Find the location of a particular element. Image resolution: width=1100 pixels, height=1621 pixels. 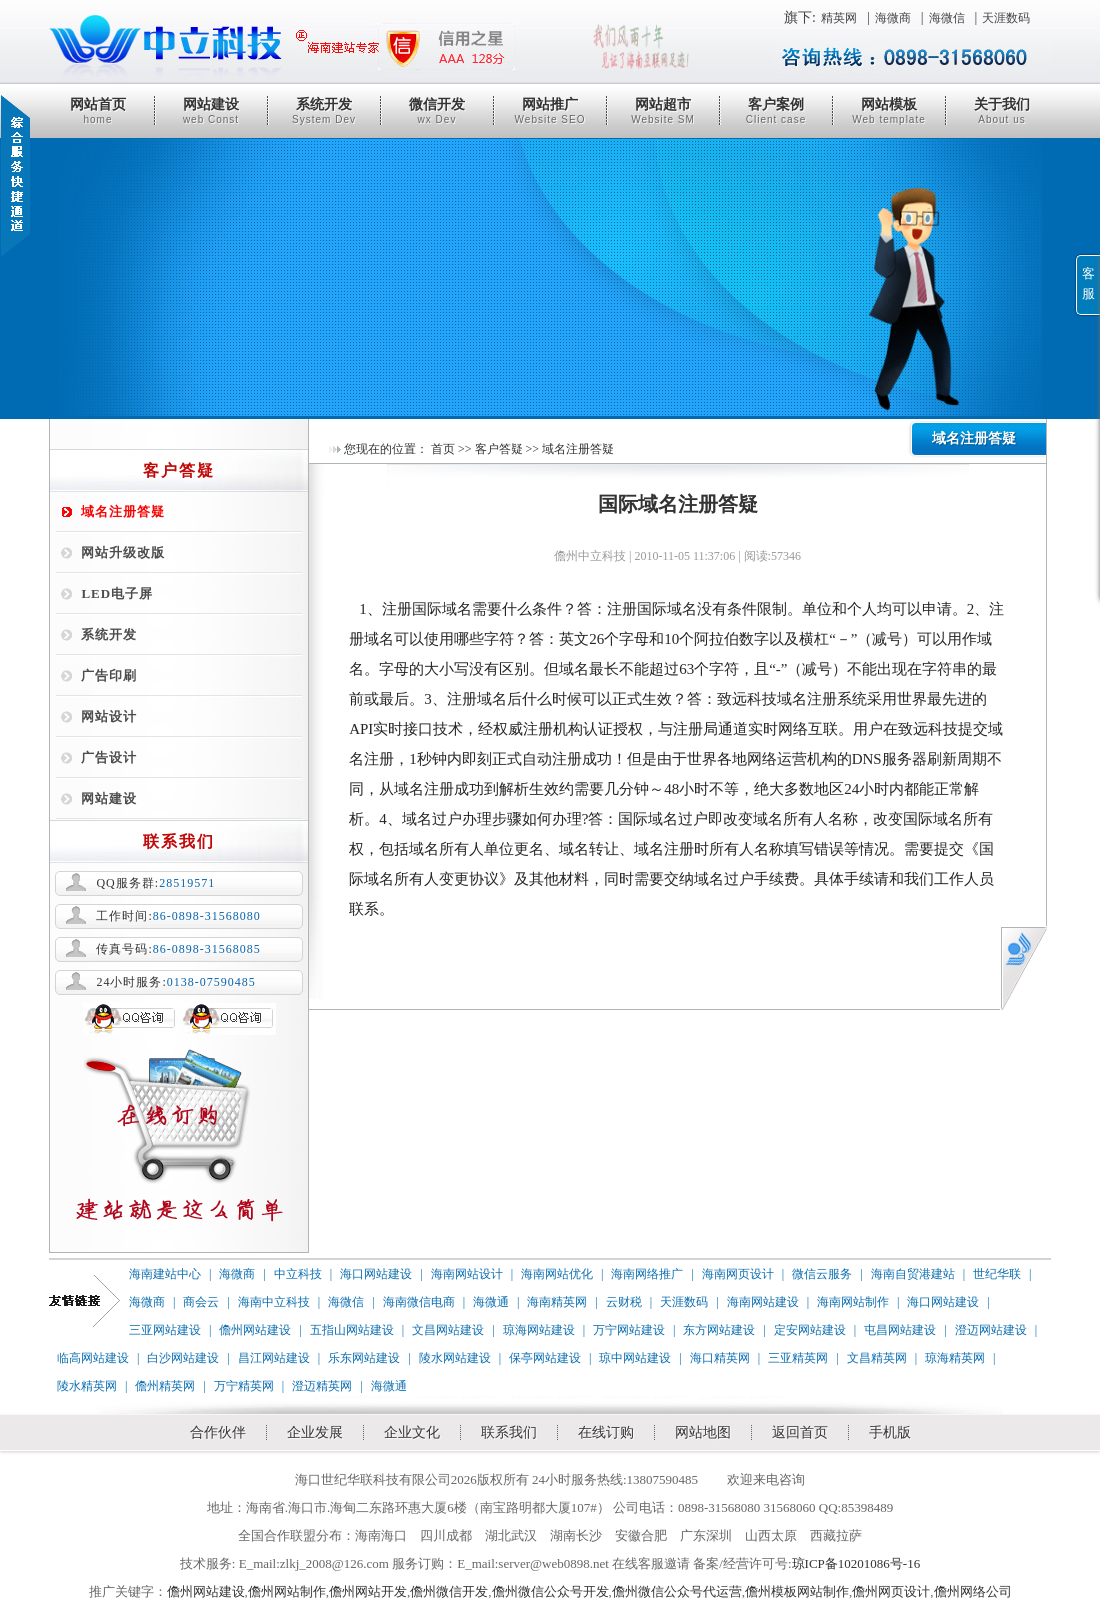

海南网络推广 is located at coordinates (647, 1274).